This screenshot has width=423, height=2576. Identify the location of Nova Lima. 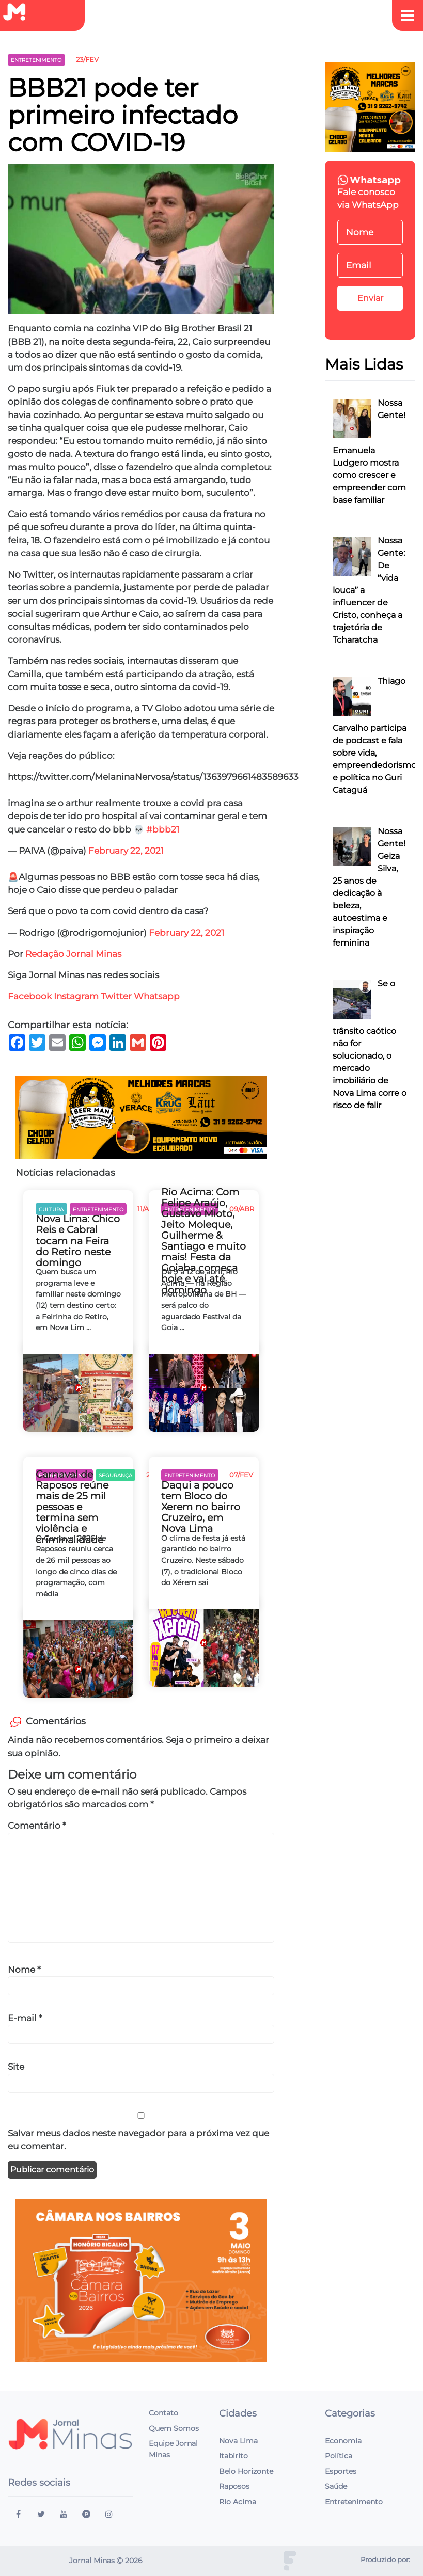
(238, 2440).